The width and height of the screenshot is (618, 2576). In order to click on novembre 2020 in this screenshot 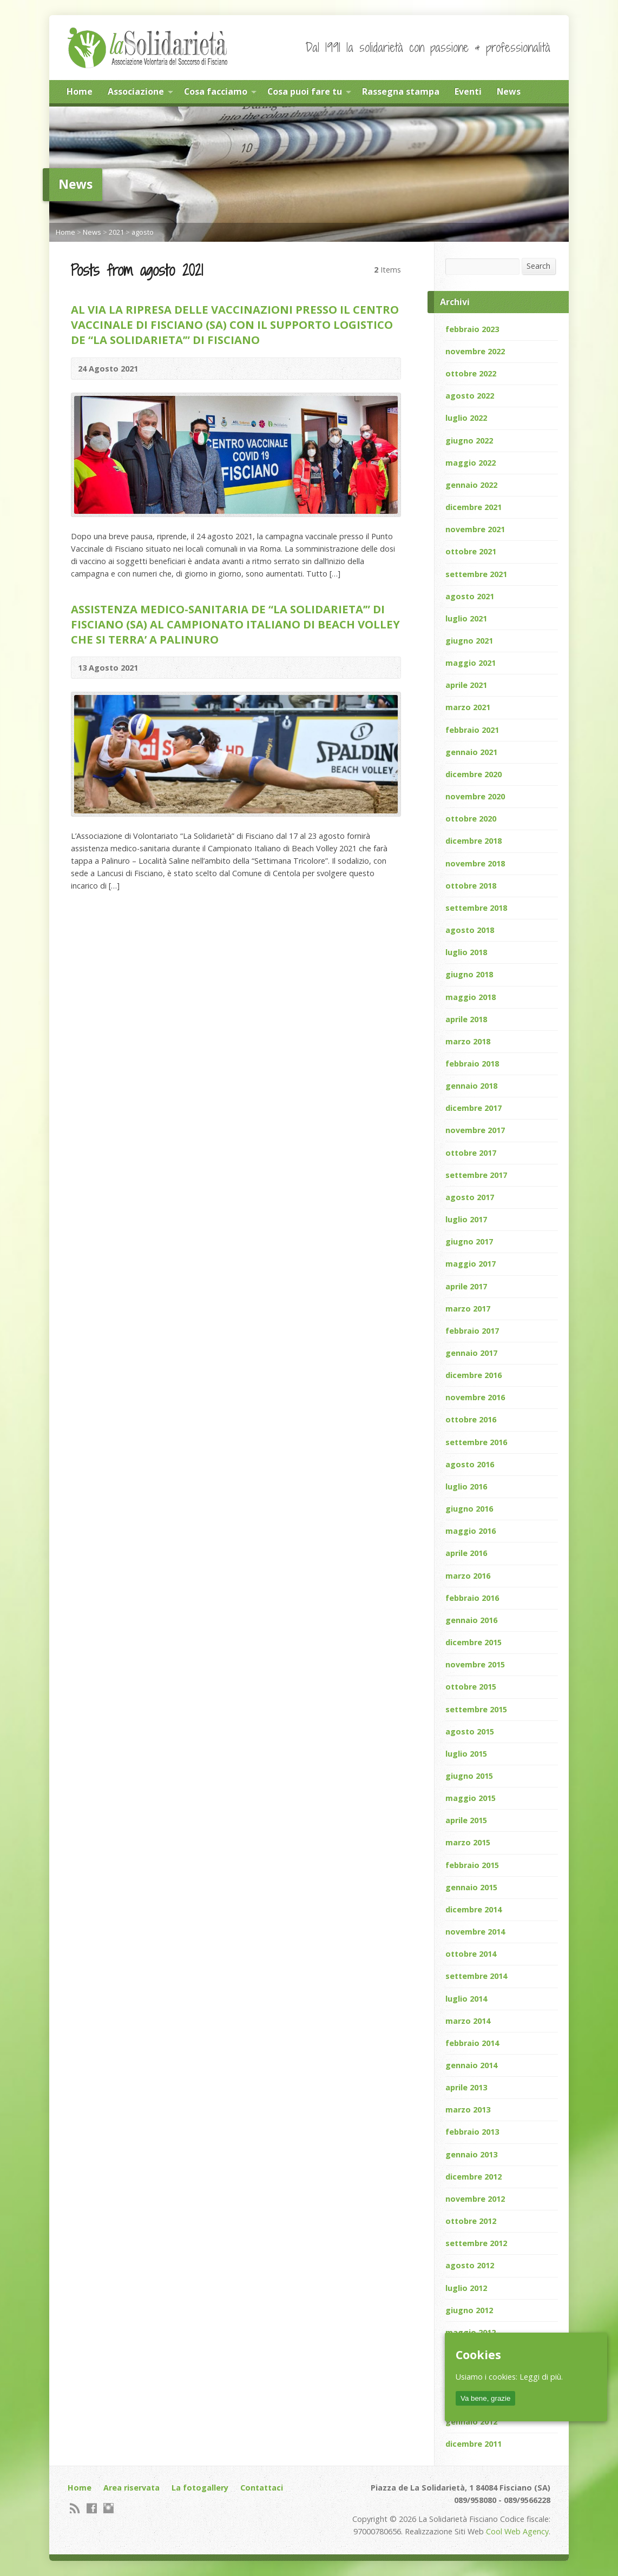, I will do `click(475, 796)`.